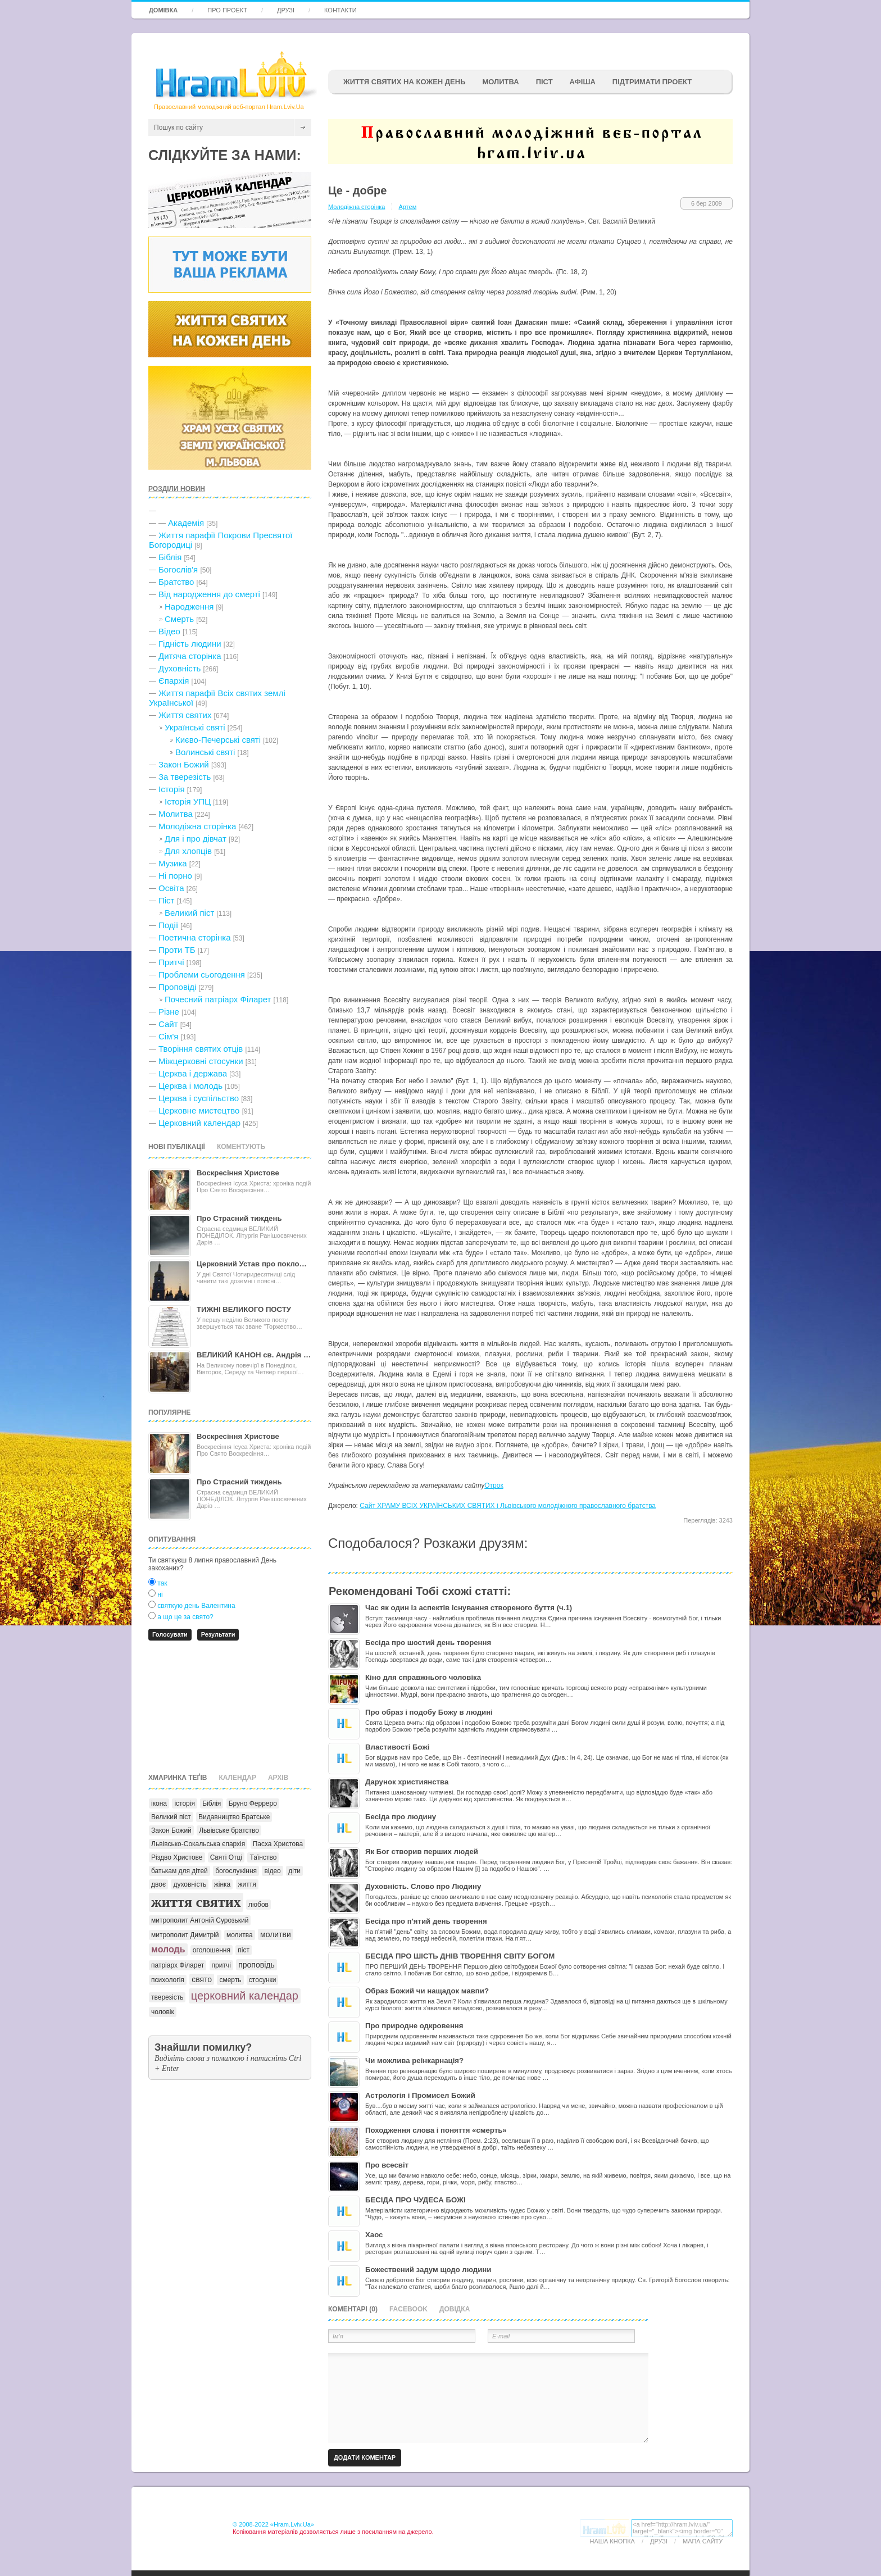 The image size is (881, 2576). I want to click on Про Страсний тиждень, so click(239, 1218).